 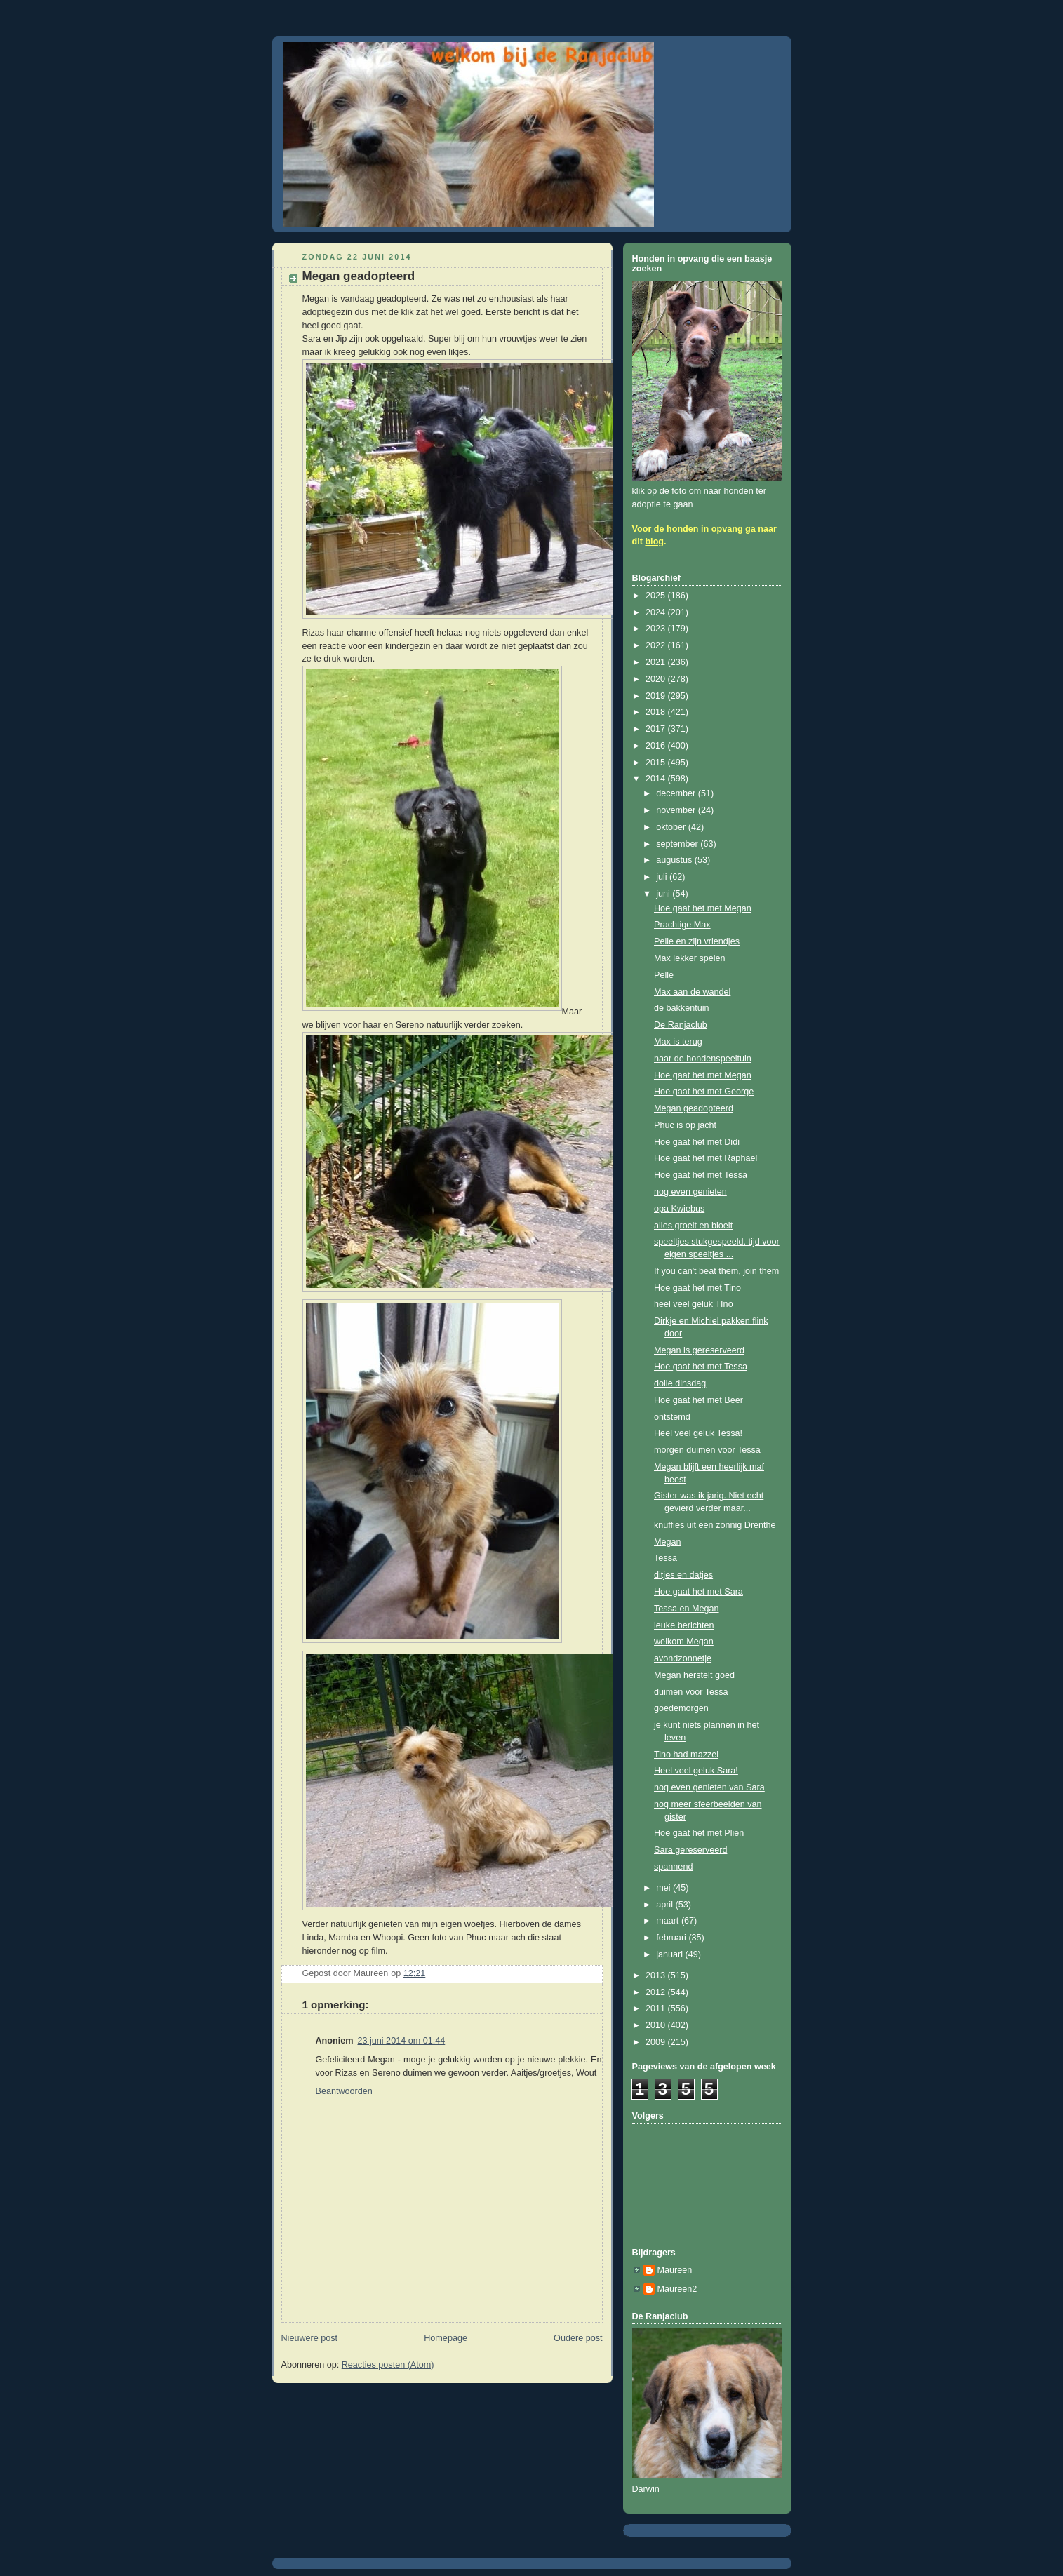 What do you see at coordinates (693, 1304) in the screenshot?
I see `heel veel geluk TIno` at bounding box center [693, 1304].